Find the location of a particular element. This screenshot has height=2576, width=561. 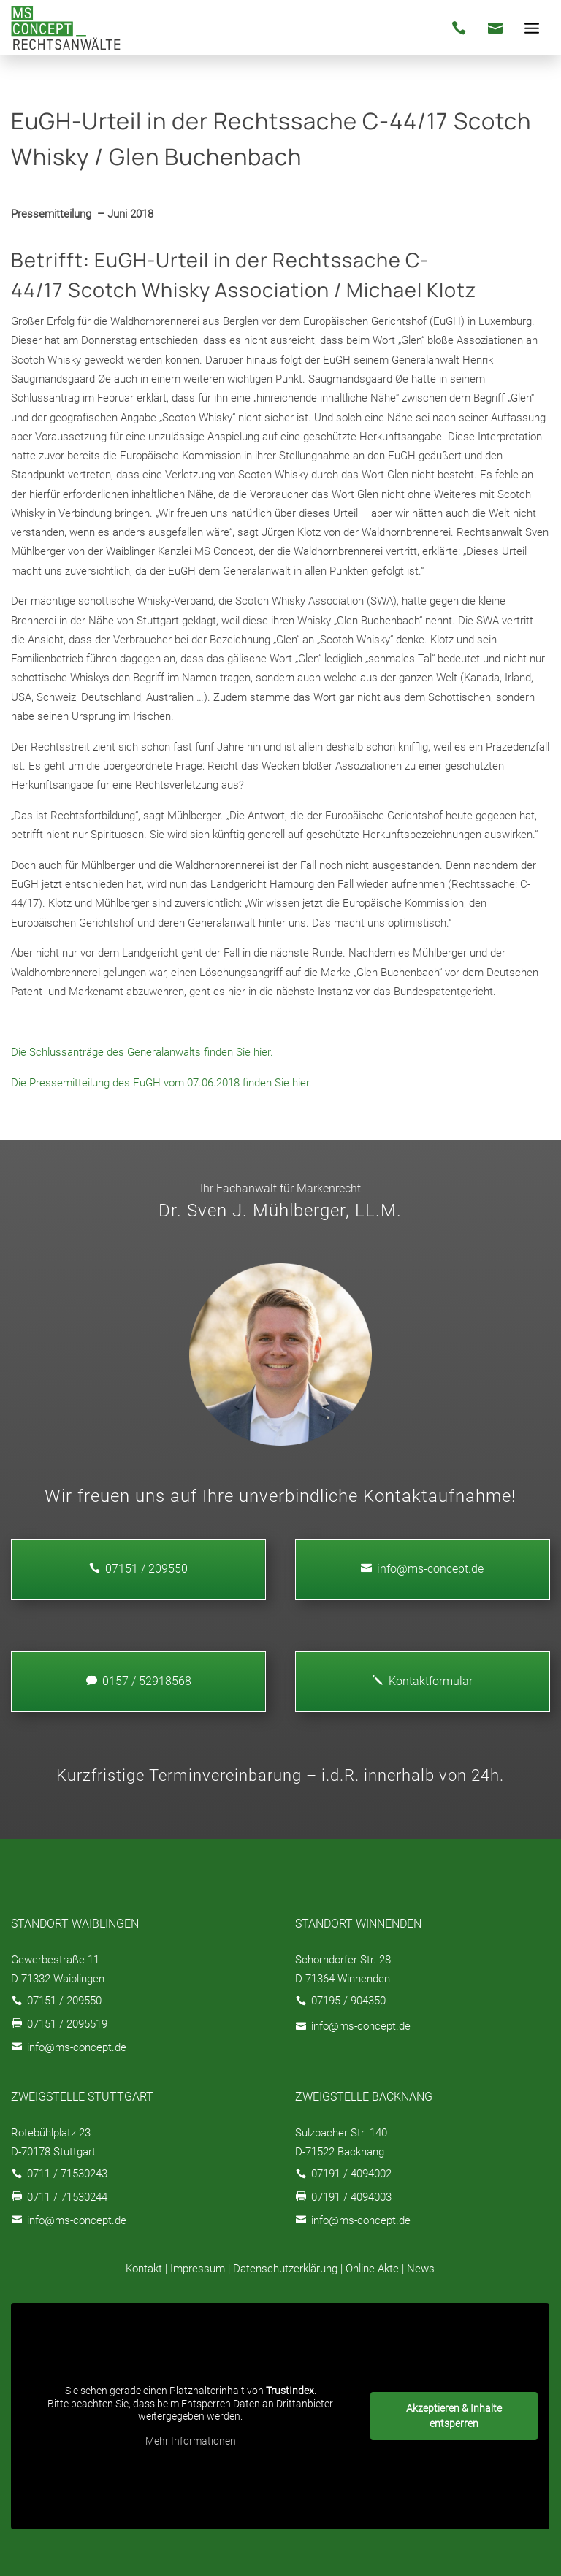

Die Pressemitteilung des EuGH vom 07.06.2018 finden Sie hier. is located at coordinates (161, 1082).